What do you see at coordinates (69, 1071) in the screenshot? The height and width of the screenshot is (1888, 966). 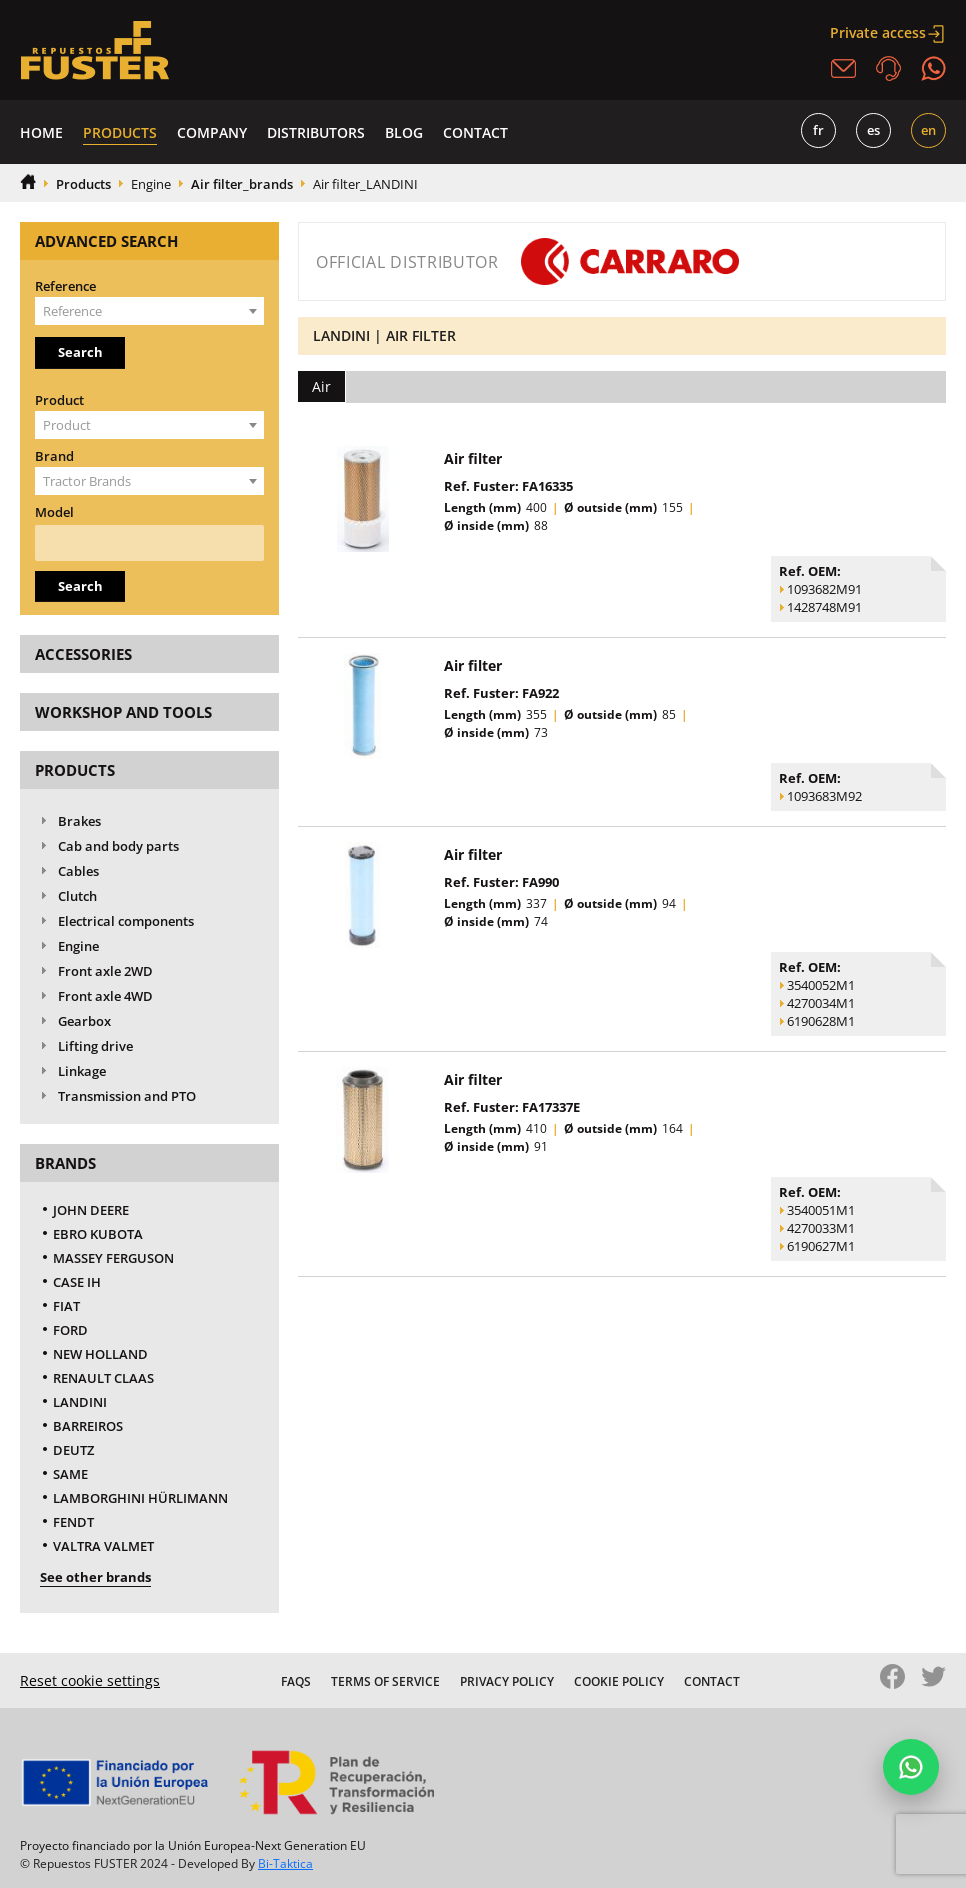 I see `Linkage [tab]` at bounding box center [69, 1071].